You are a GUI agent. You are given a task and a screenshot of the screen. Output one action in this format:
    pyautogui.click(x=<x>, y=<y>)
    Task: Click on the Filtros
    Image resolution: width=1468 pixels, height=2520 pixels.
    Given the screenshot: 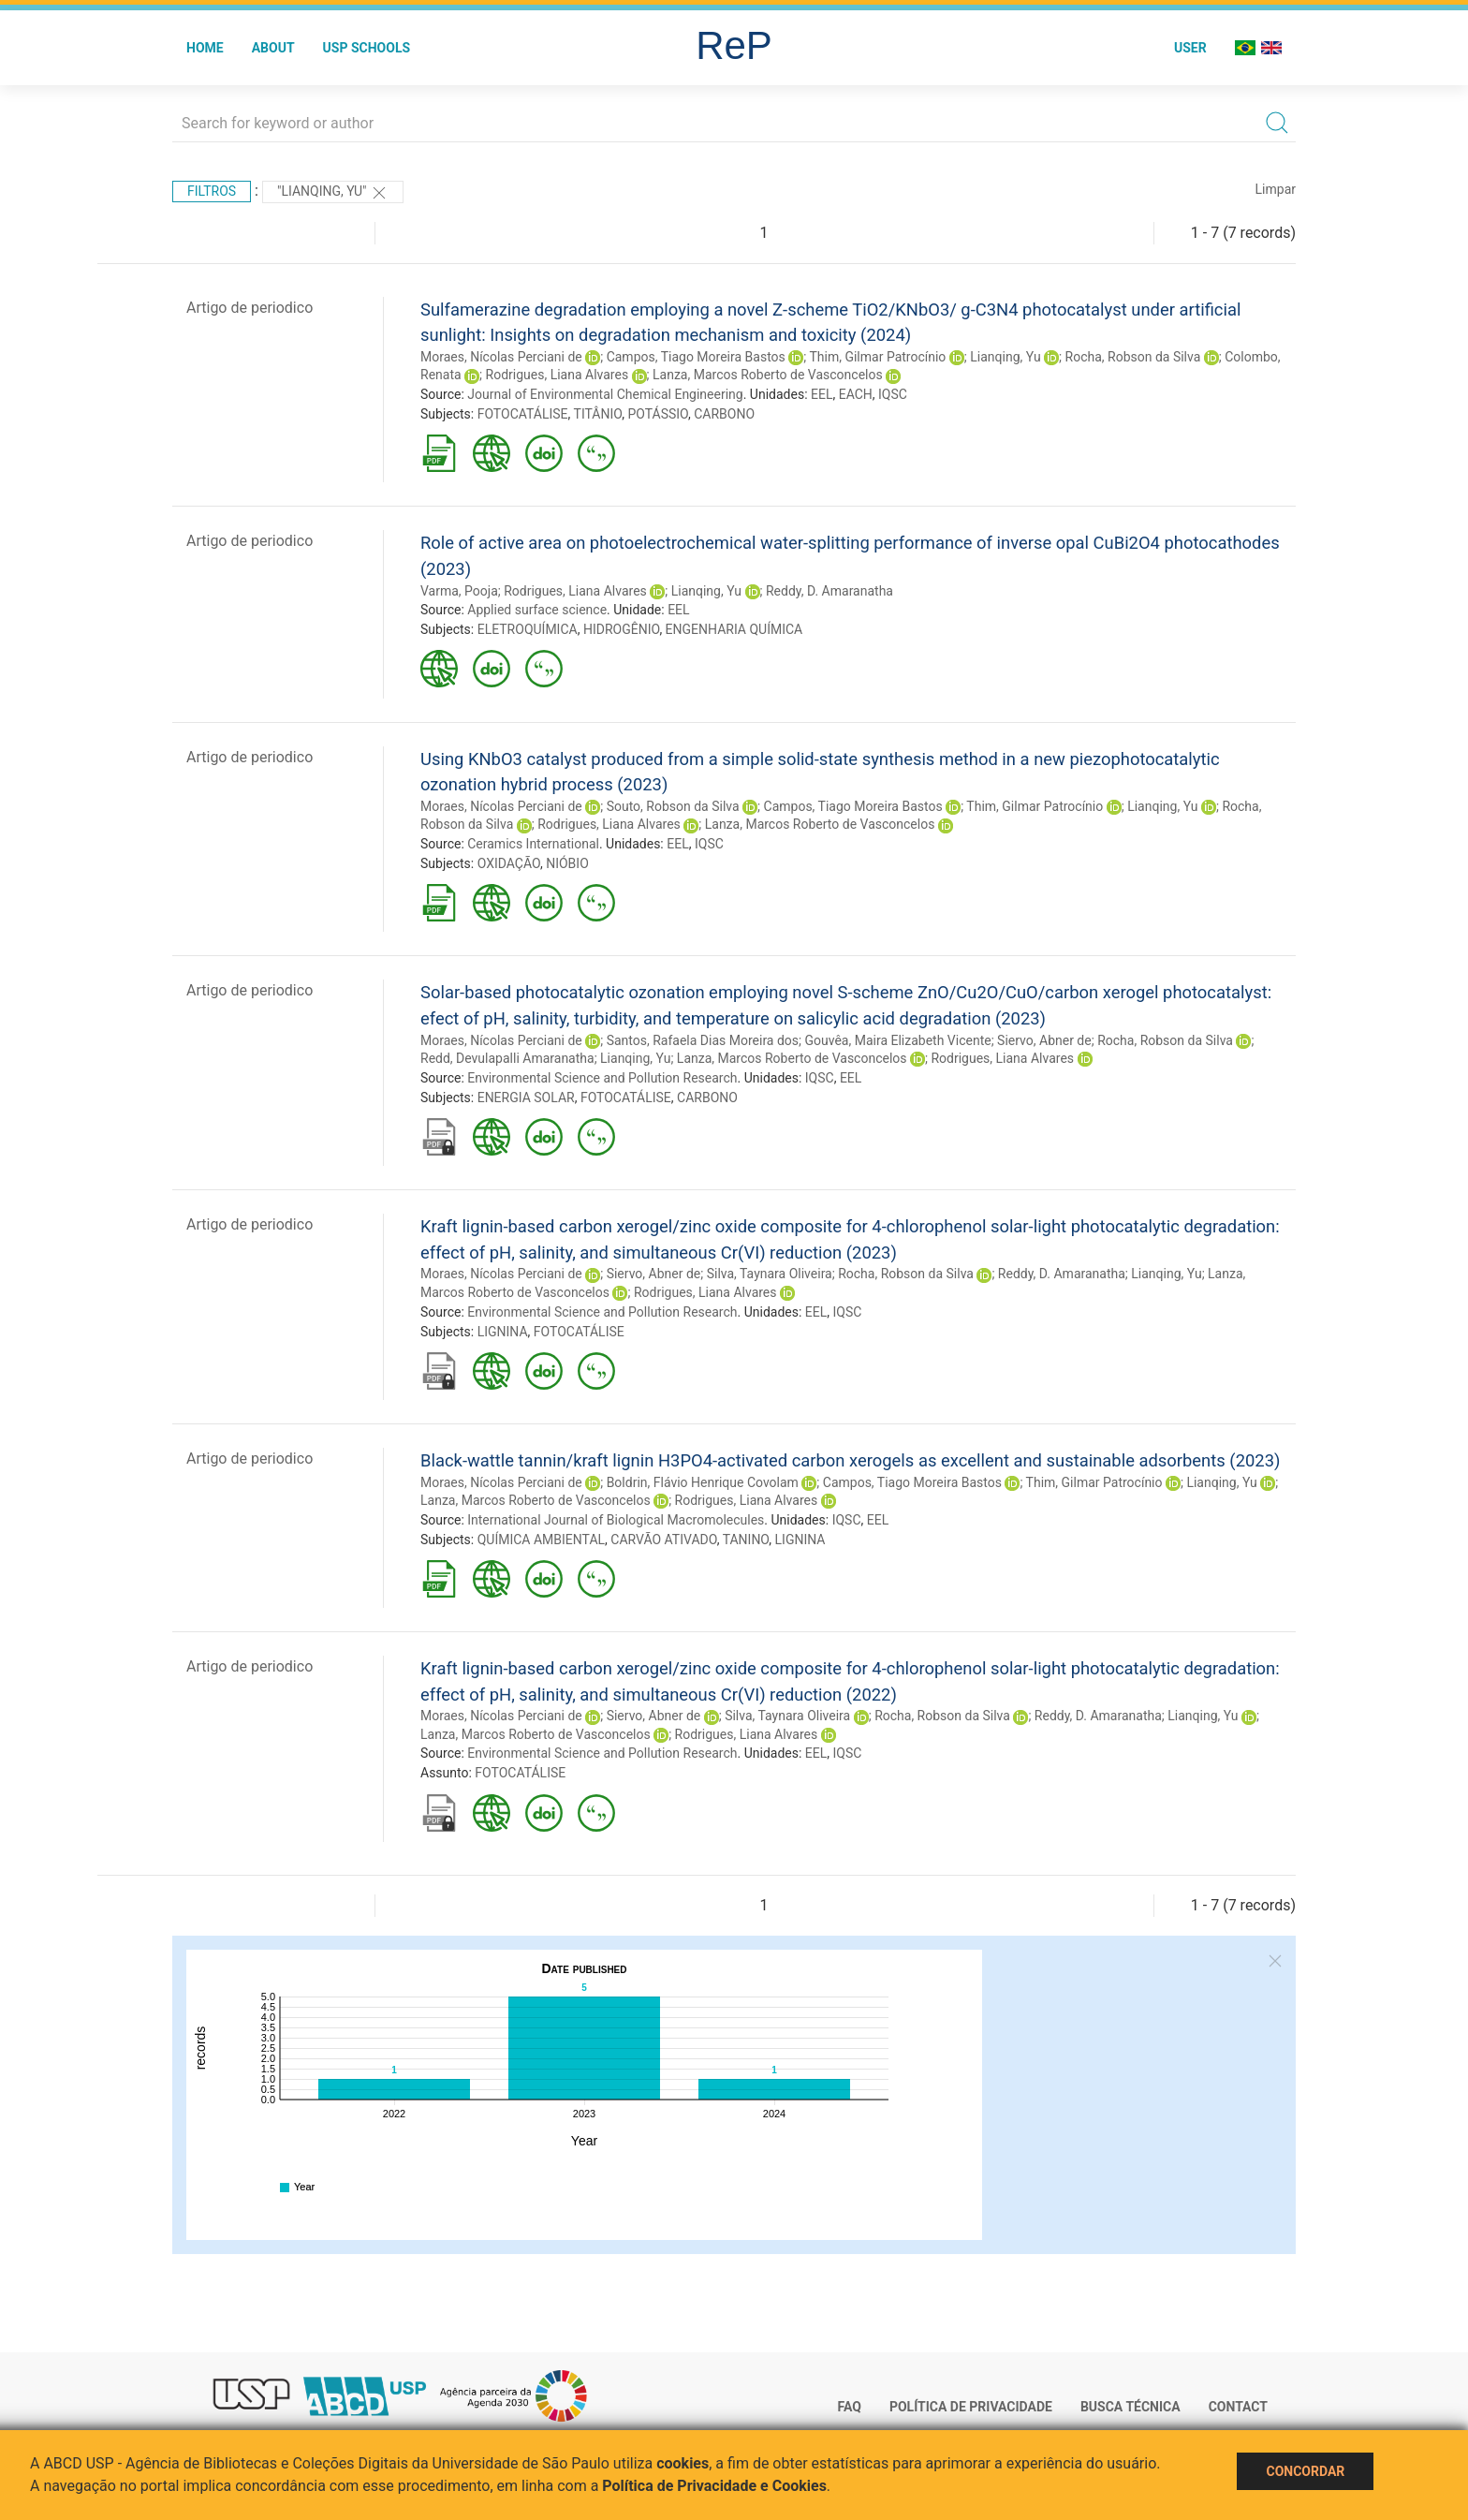 What is the action you would take?
    pyautogui.click(x=211, y=191)
    